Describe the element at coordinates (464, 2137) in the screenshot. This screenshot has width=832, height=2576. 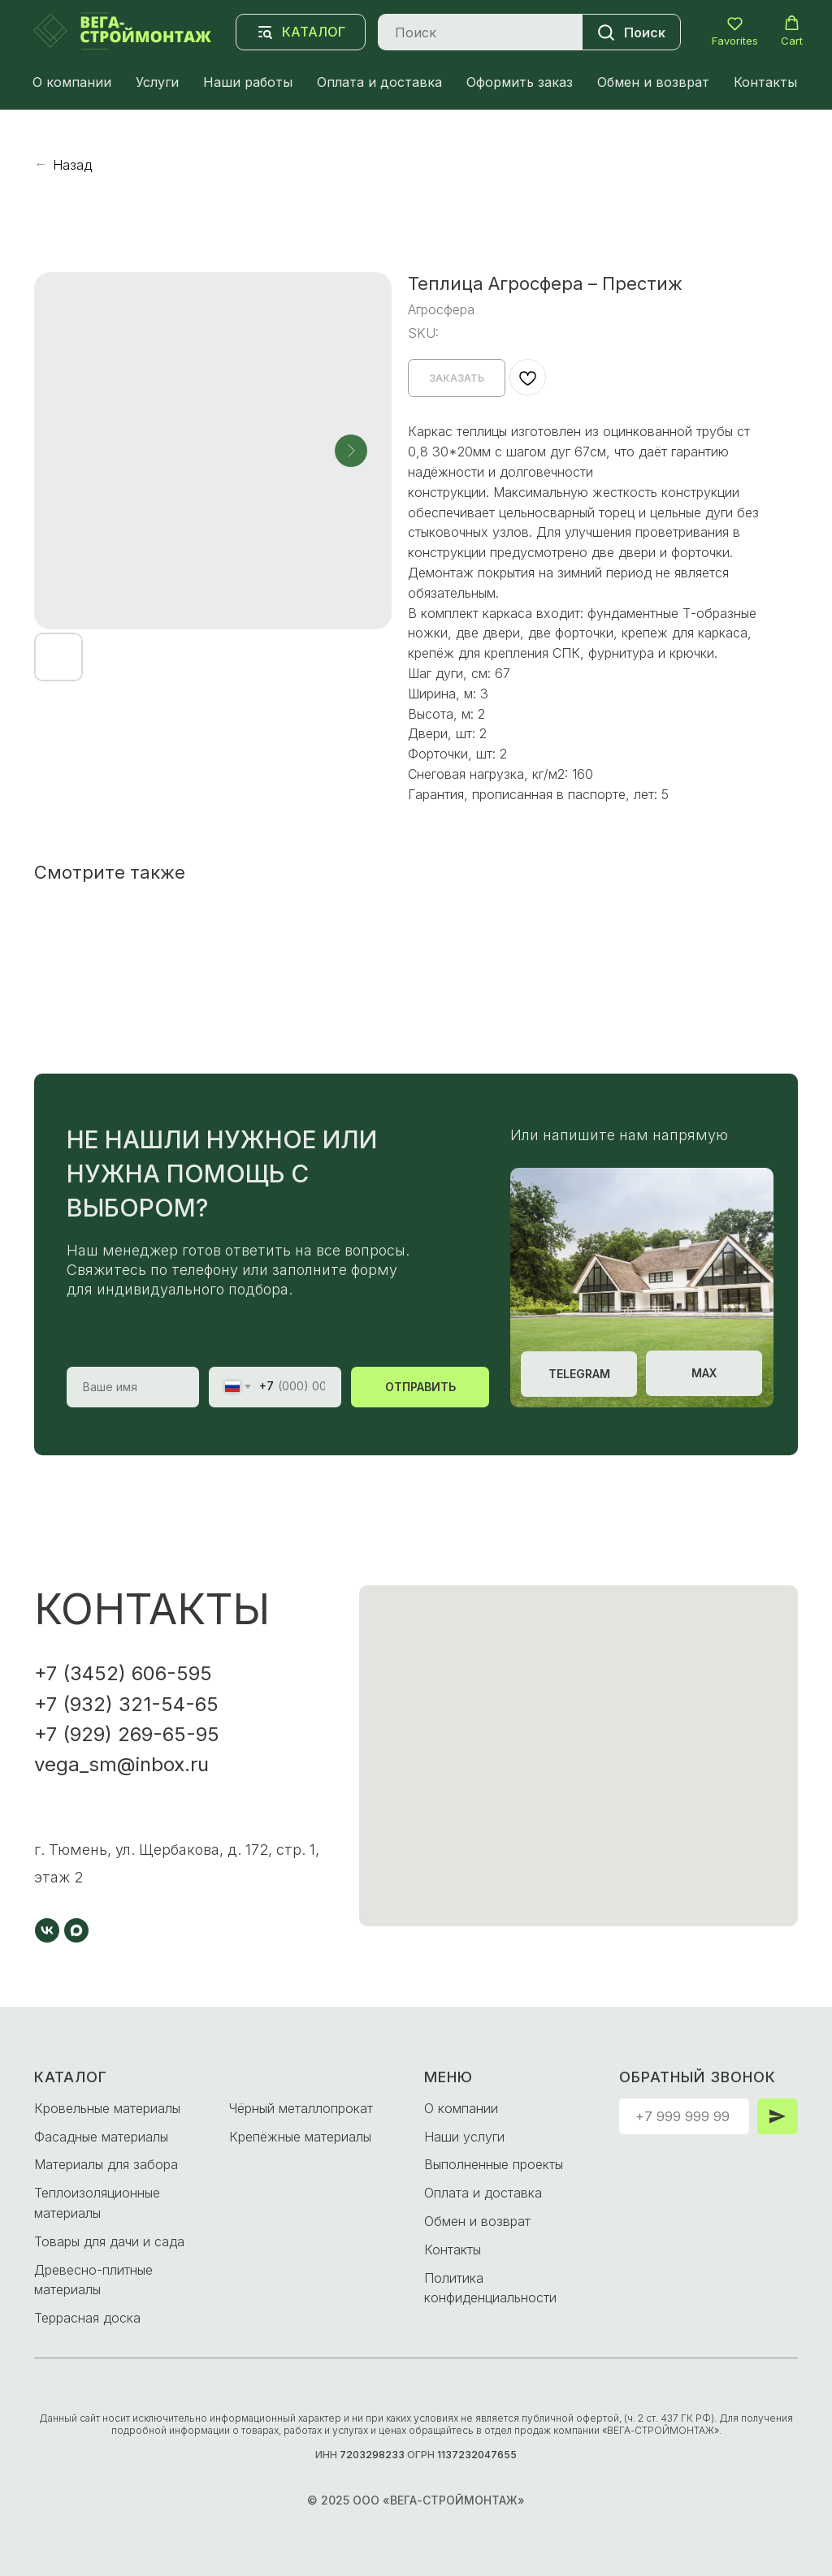
I see `Наши услуги` at that location.